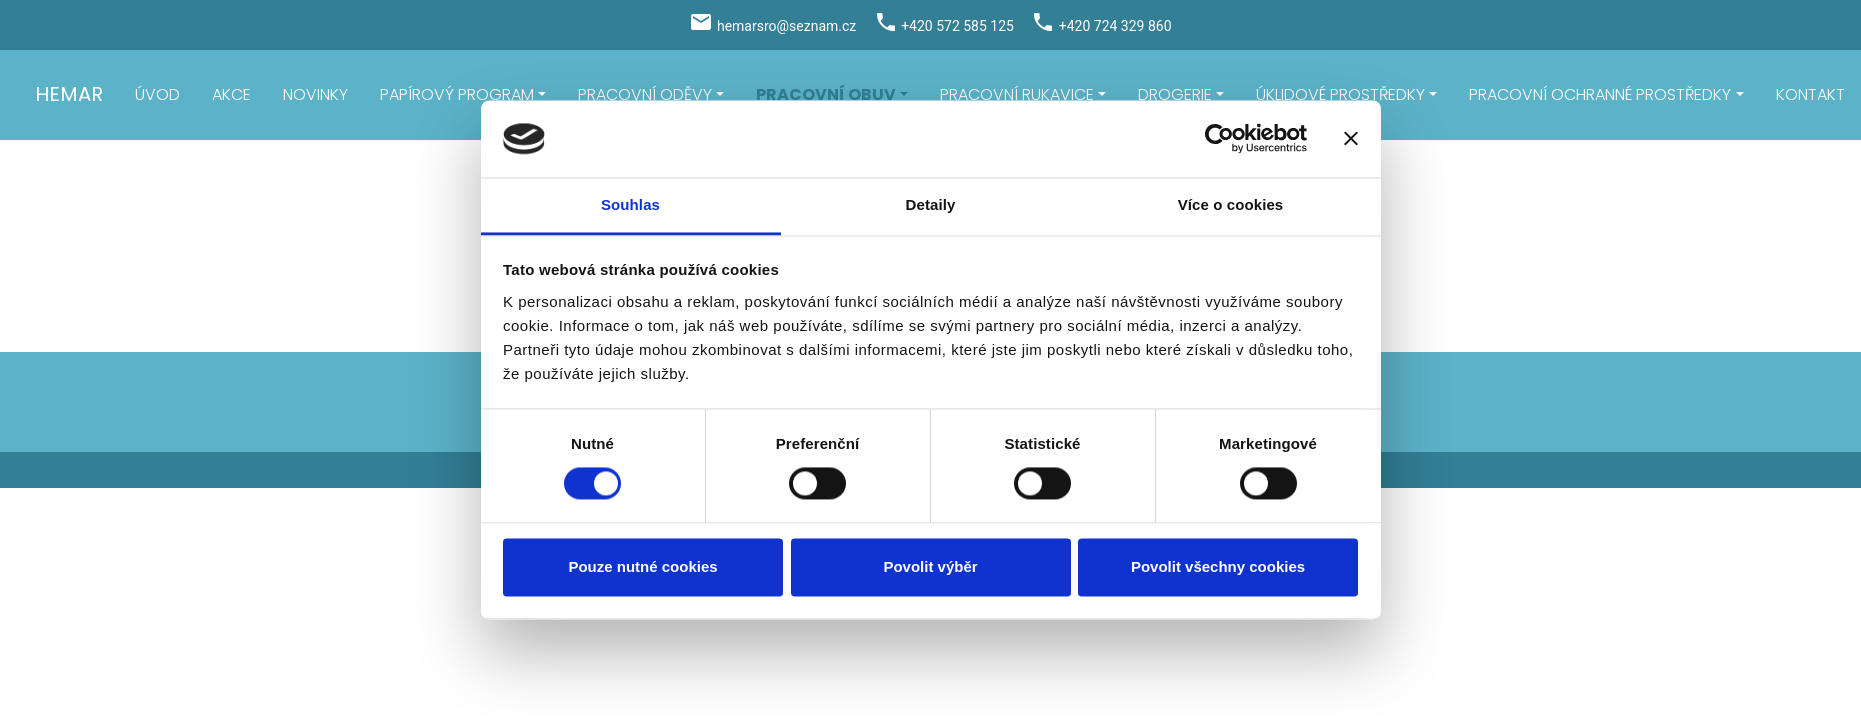 This screenshot has width=1861, height=720. Describe the element at coordinates (645, 94) in the screenshot. I see `PRACOVNÍ ODĚVY` at that location.